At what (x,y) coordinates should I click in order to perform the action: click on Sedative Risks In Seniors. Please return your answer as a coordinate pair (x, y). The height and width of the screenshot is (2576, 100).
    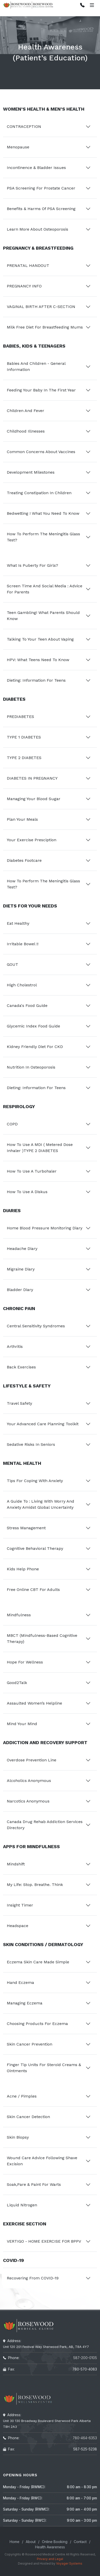
    Looking at the image, I should click on (31, 1444).